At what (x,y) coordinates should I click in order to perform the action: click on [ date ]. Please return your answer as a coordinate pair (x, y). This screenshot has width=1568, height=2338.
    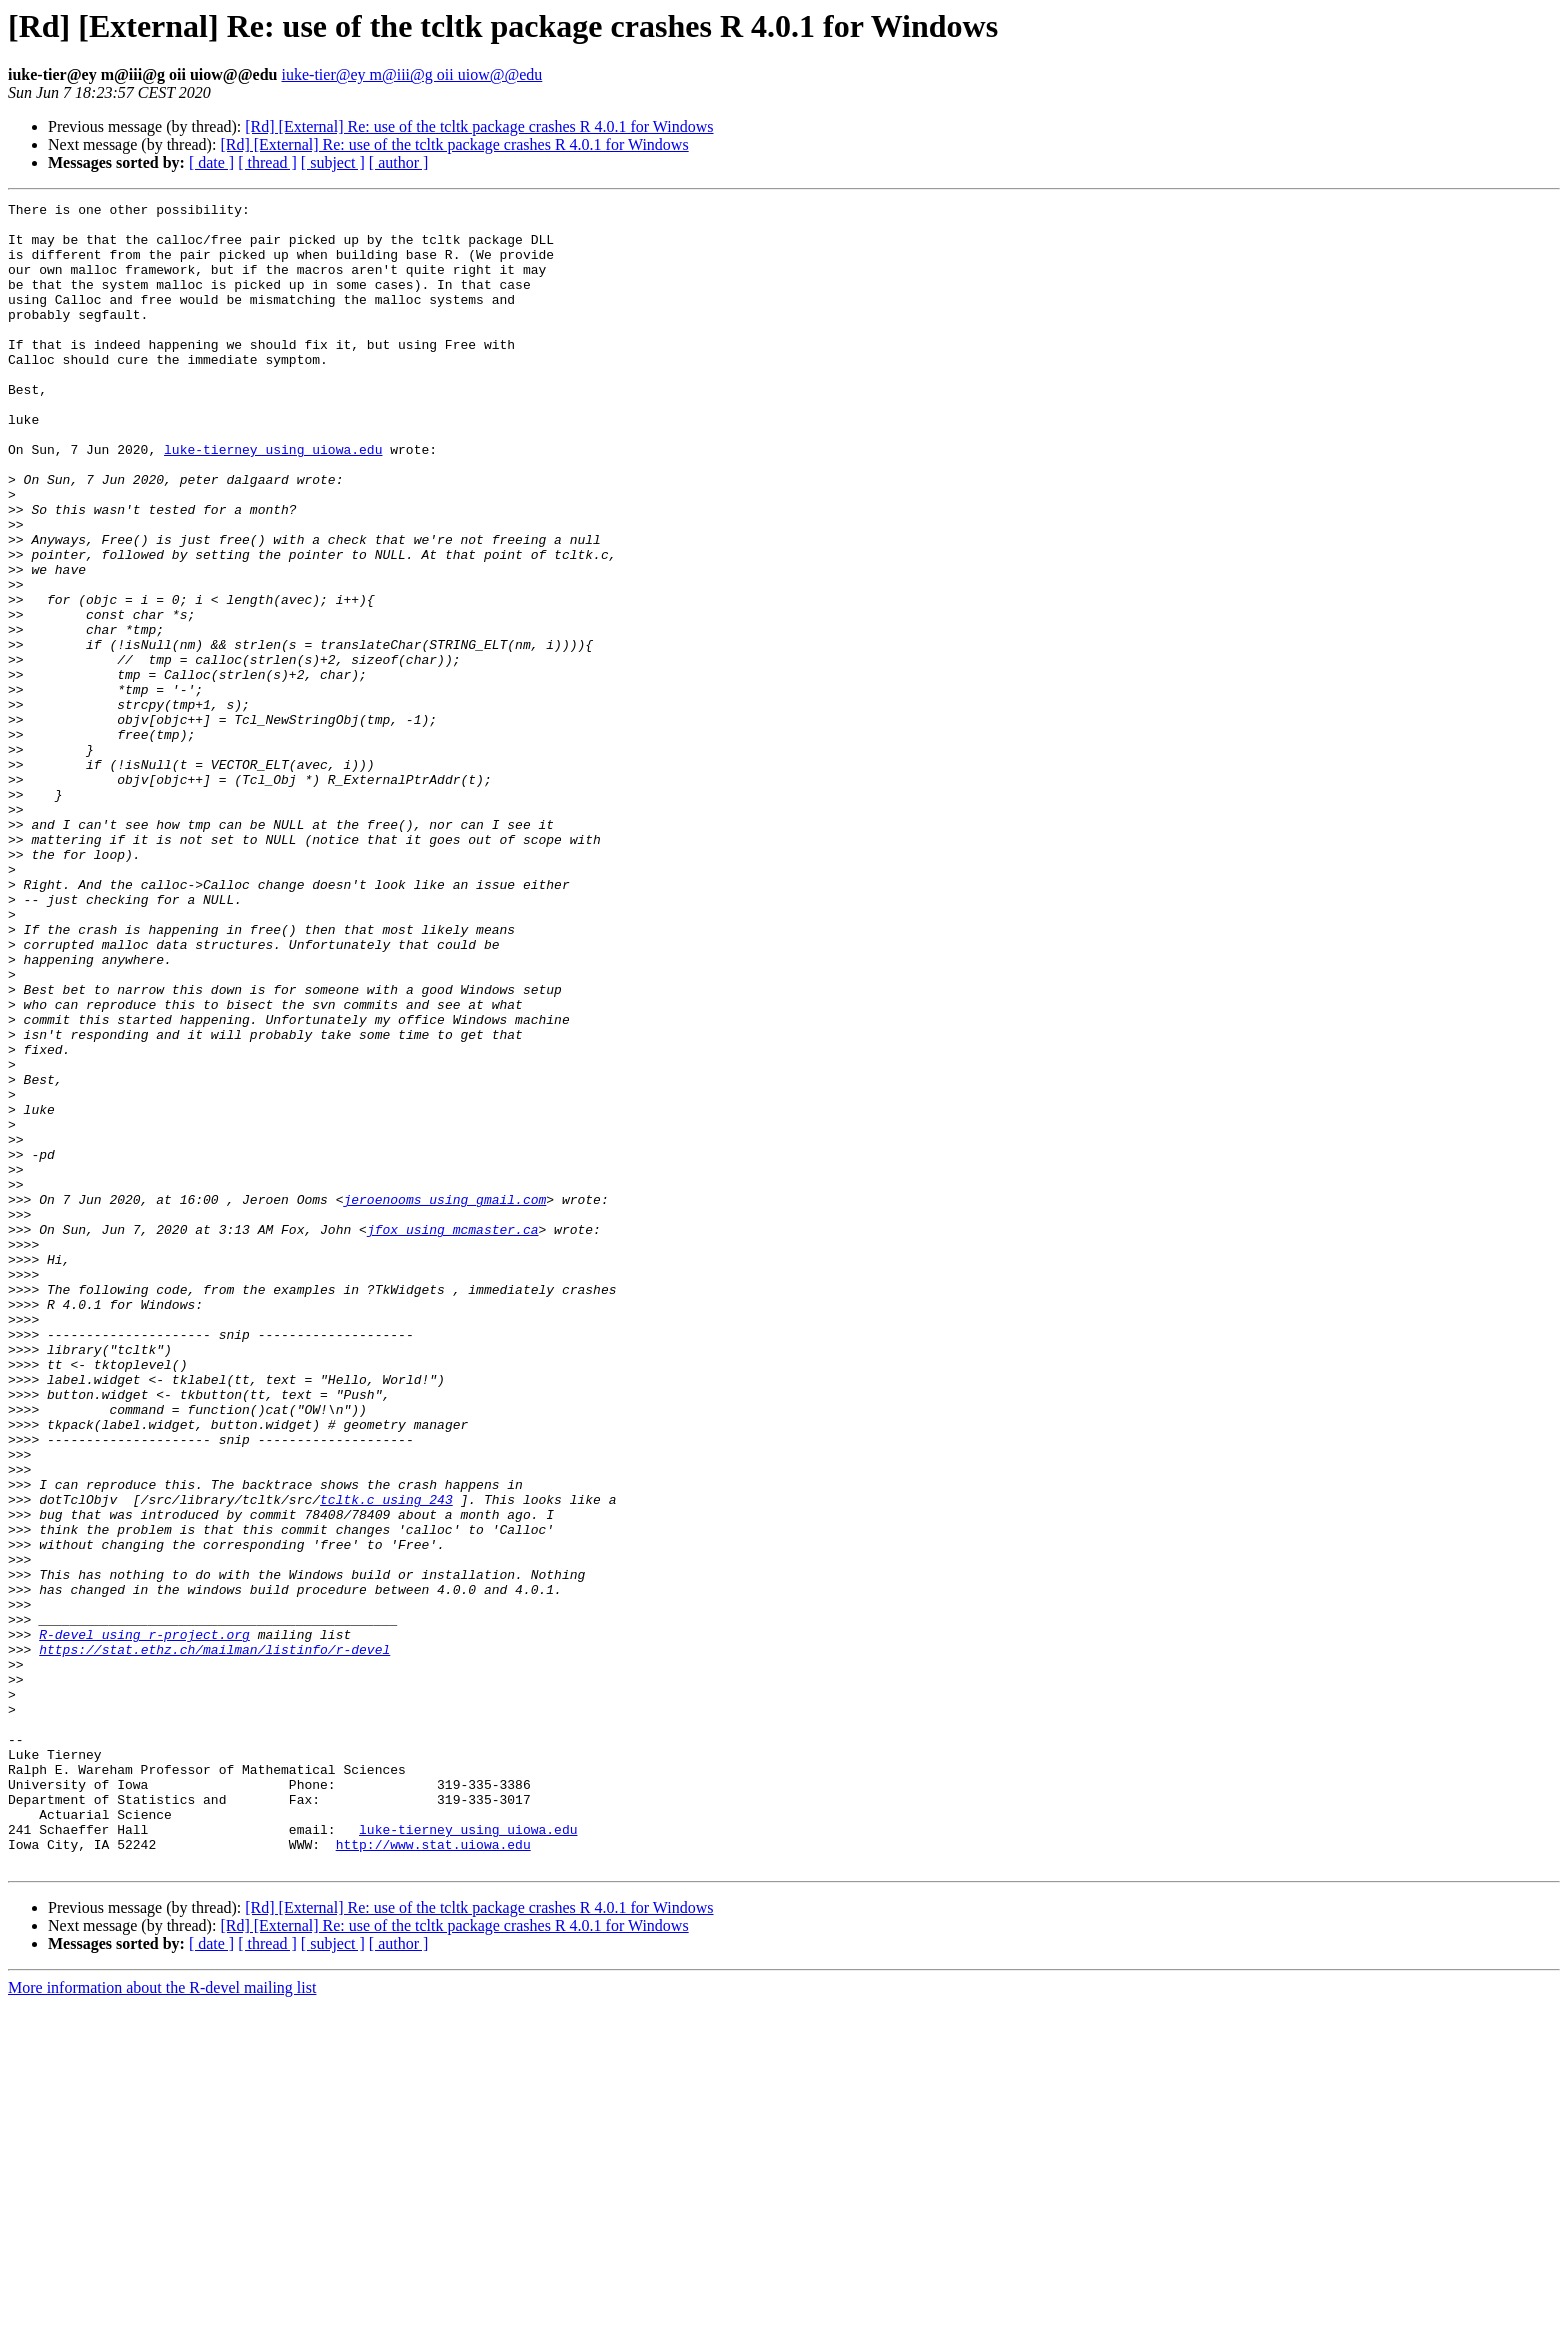
    Looking at the image, I should click on (211, 162).